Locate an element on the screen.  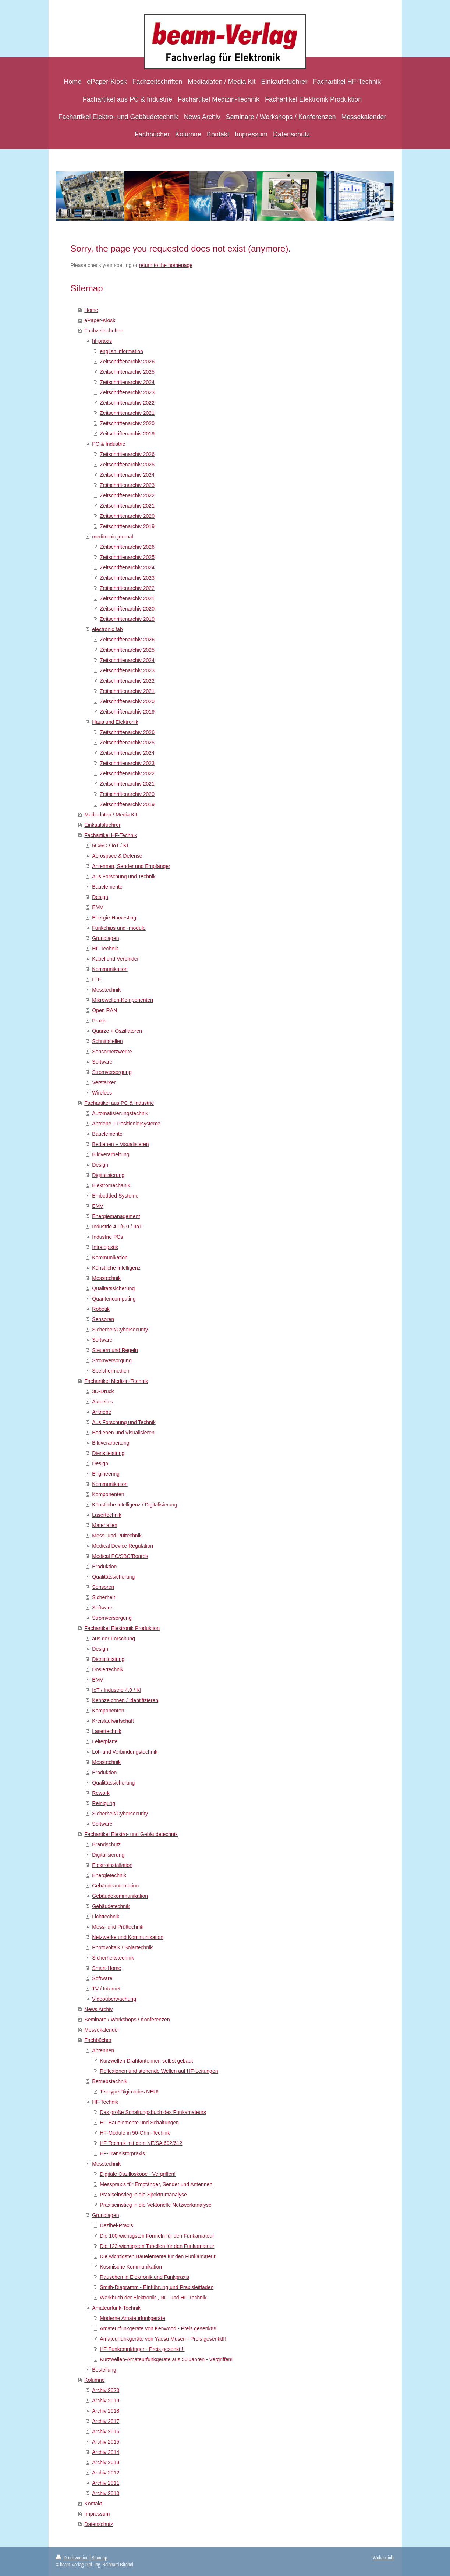
Amateurfunkgeräte von Yaesu Musen - Preis gesenkt!!! is located at coordinates (163, 2339).